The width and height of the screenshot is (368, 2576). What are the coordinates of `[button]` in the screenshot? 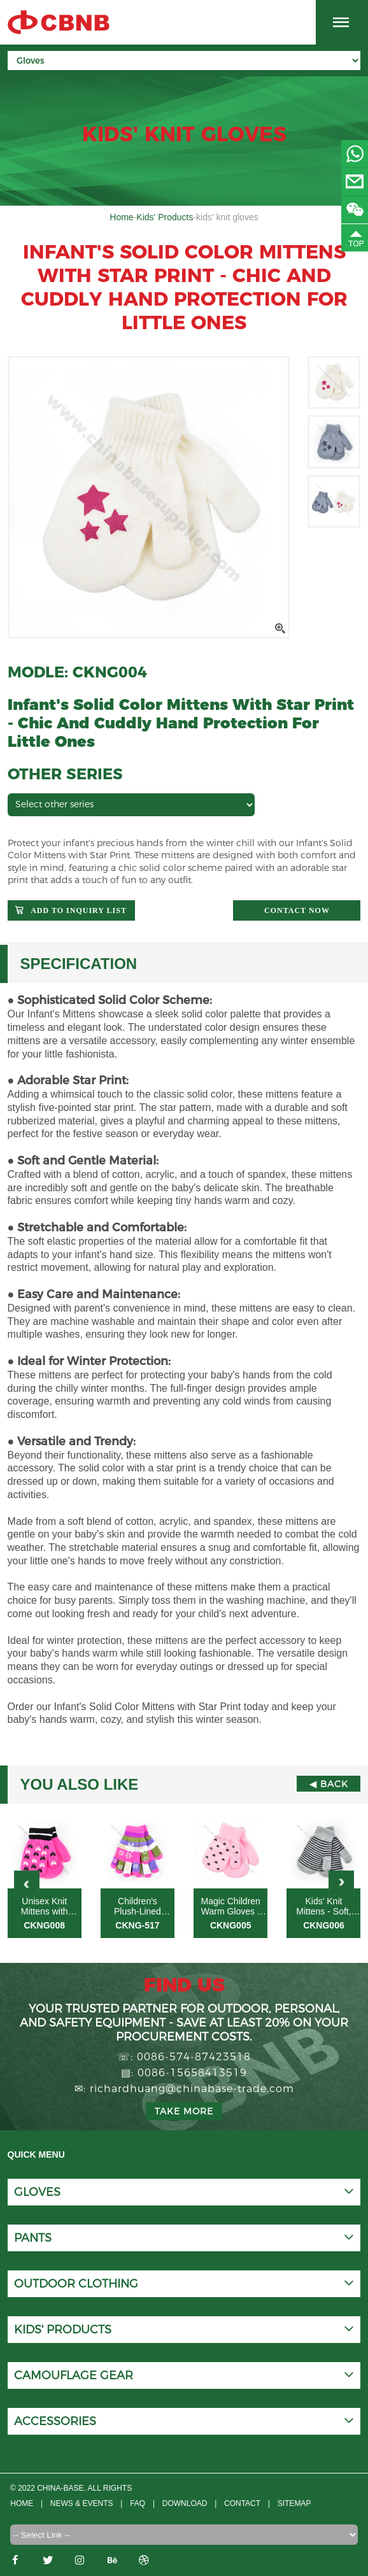 It's located at (341, 1883).